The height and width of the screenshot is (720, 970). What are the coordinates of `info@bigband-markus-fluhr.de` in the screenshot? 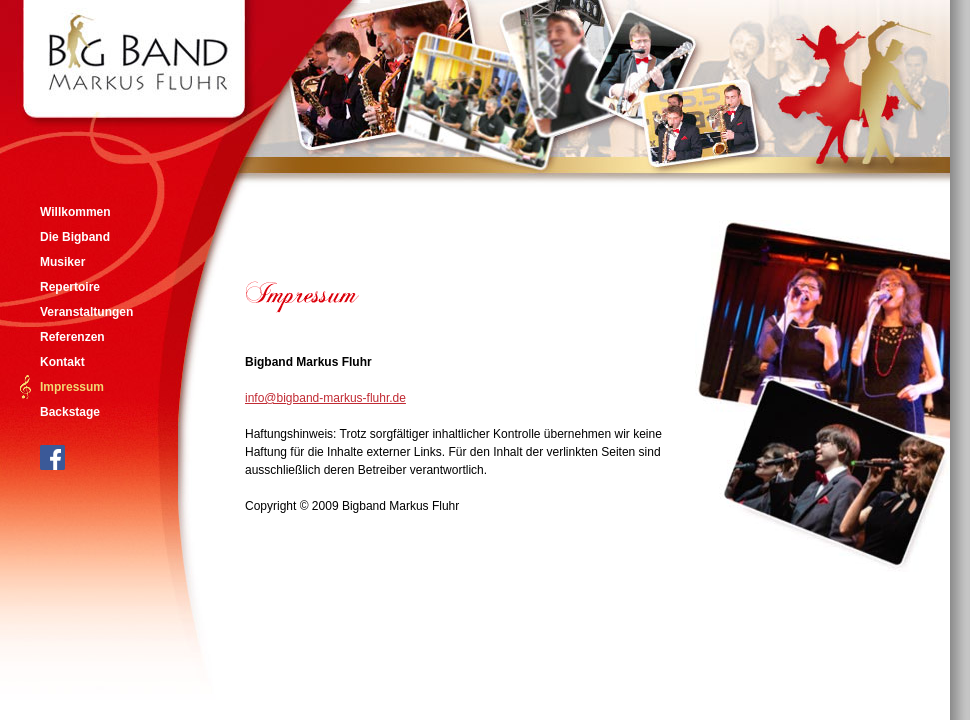 It's located at (325, 398).